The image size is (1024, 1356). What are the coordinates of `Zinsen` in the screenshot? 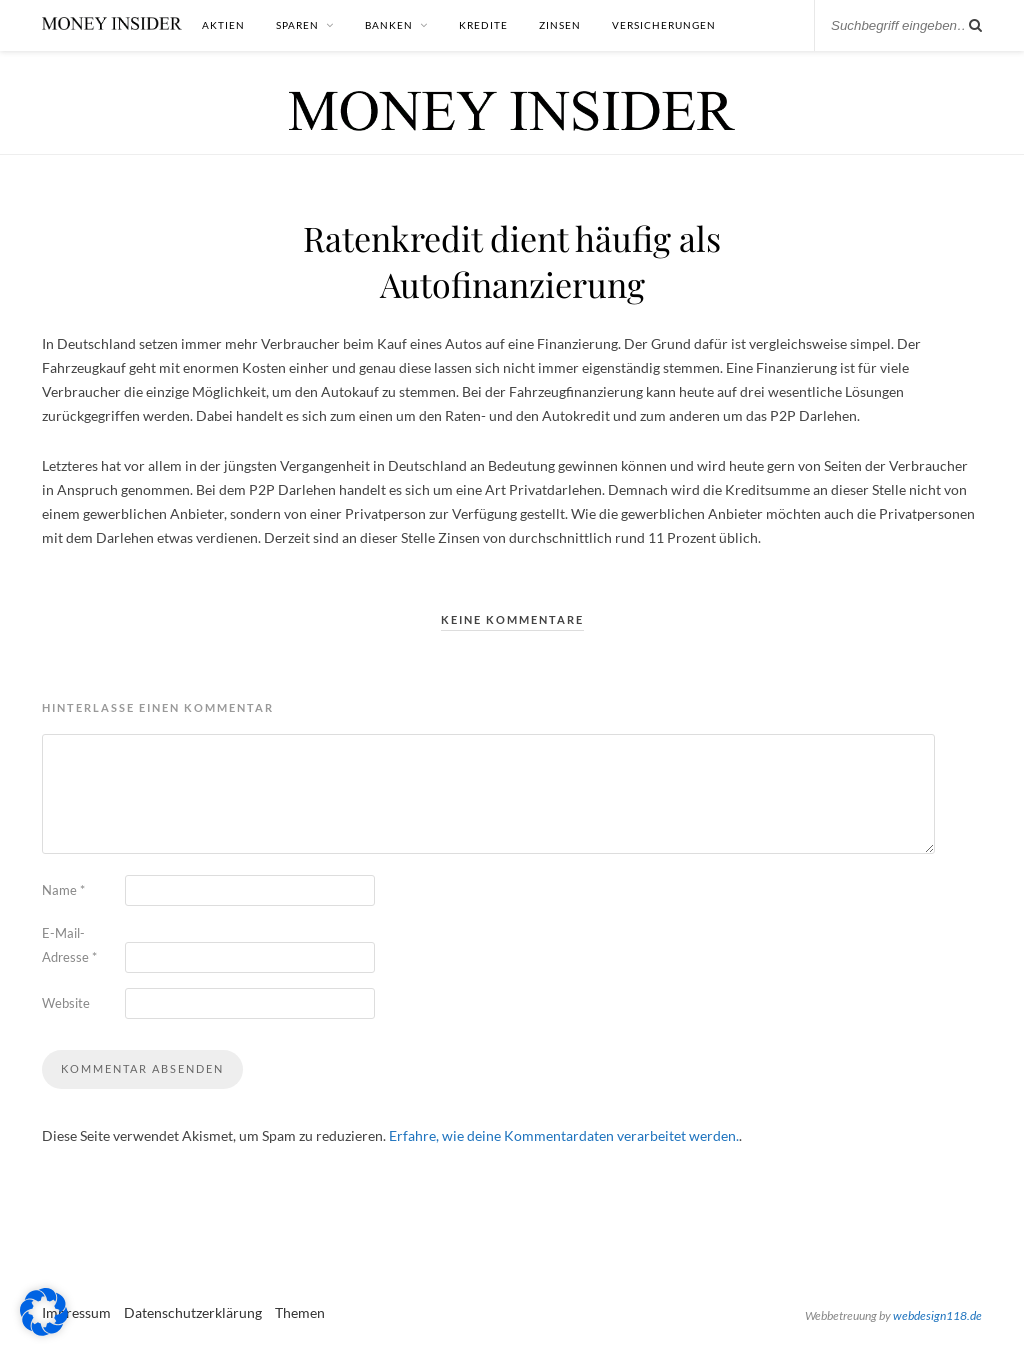 It's located at (560, 25).